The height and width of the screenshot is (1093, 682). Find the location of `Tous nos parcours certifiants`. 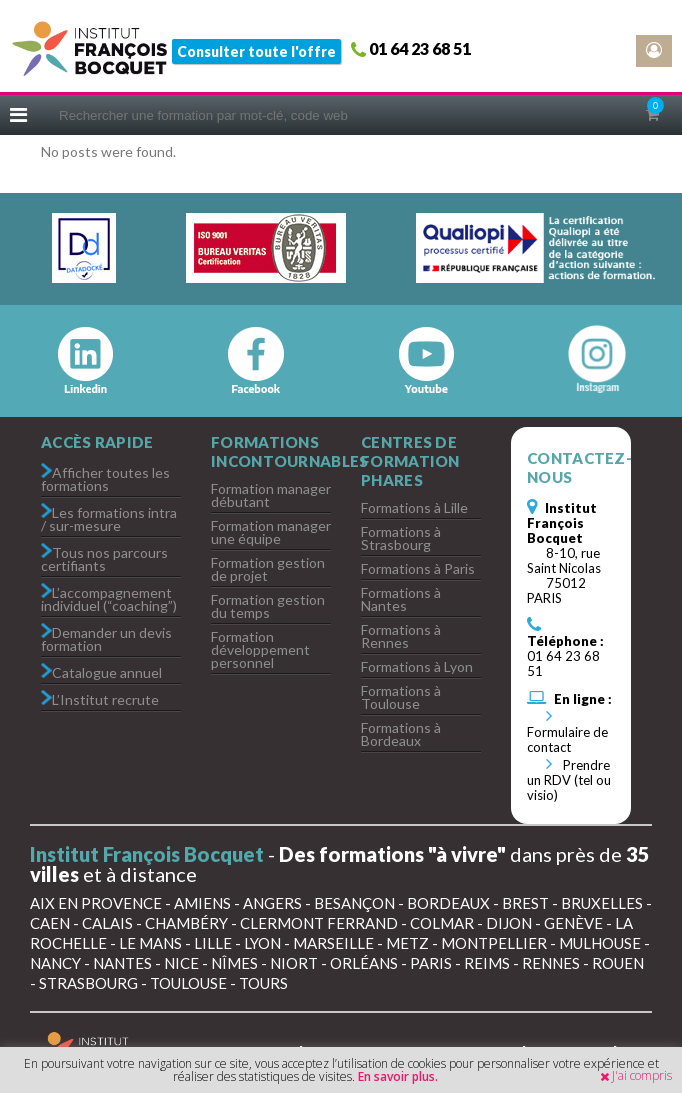

Tous nos parcours certifiants is located at coordinates (104, 558).